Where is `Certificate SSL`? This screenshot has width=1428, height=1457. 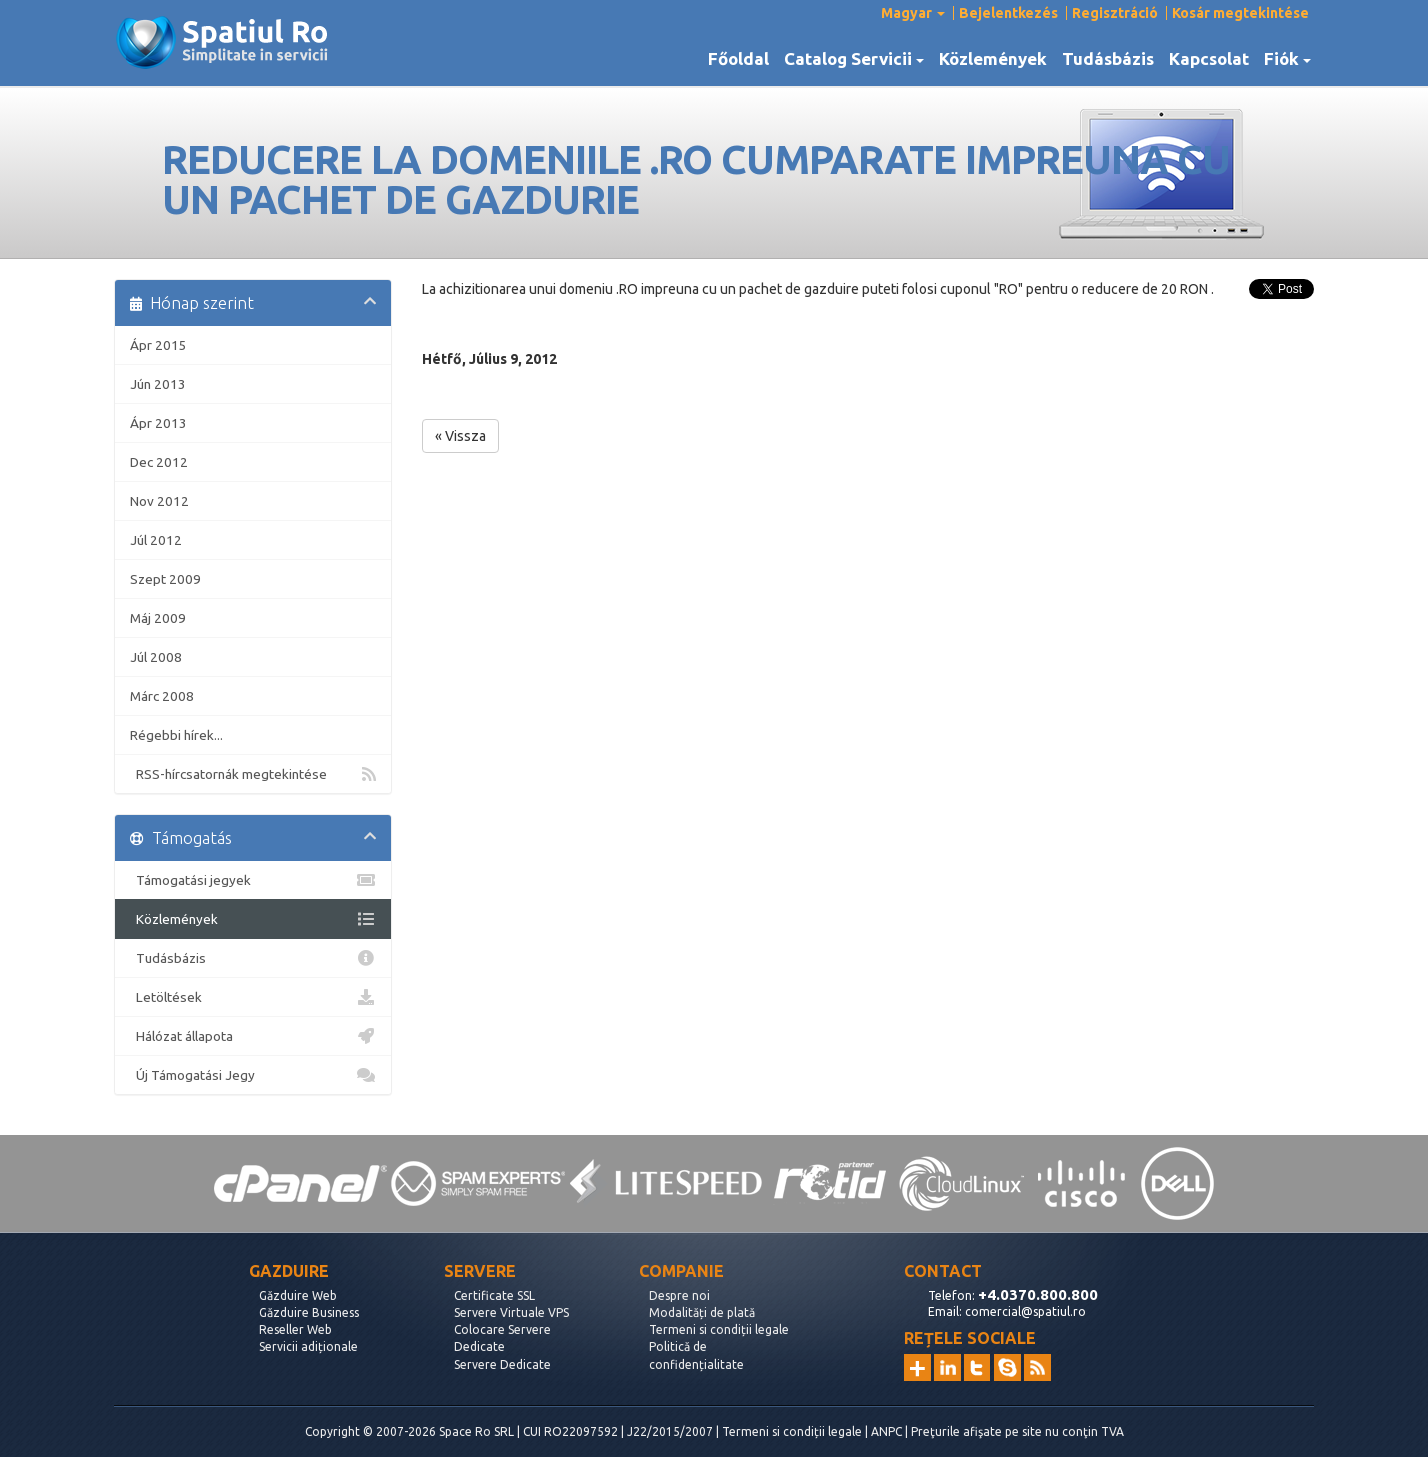 Certificate SSL is located at coordinates (494, 1295).